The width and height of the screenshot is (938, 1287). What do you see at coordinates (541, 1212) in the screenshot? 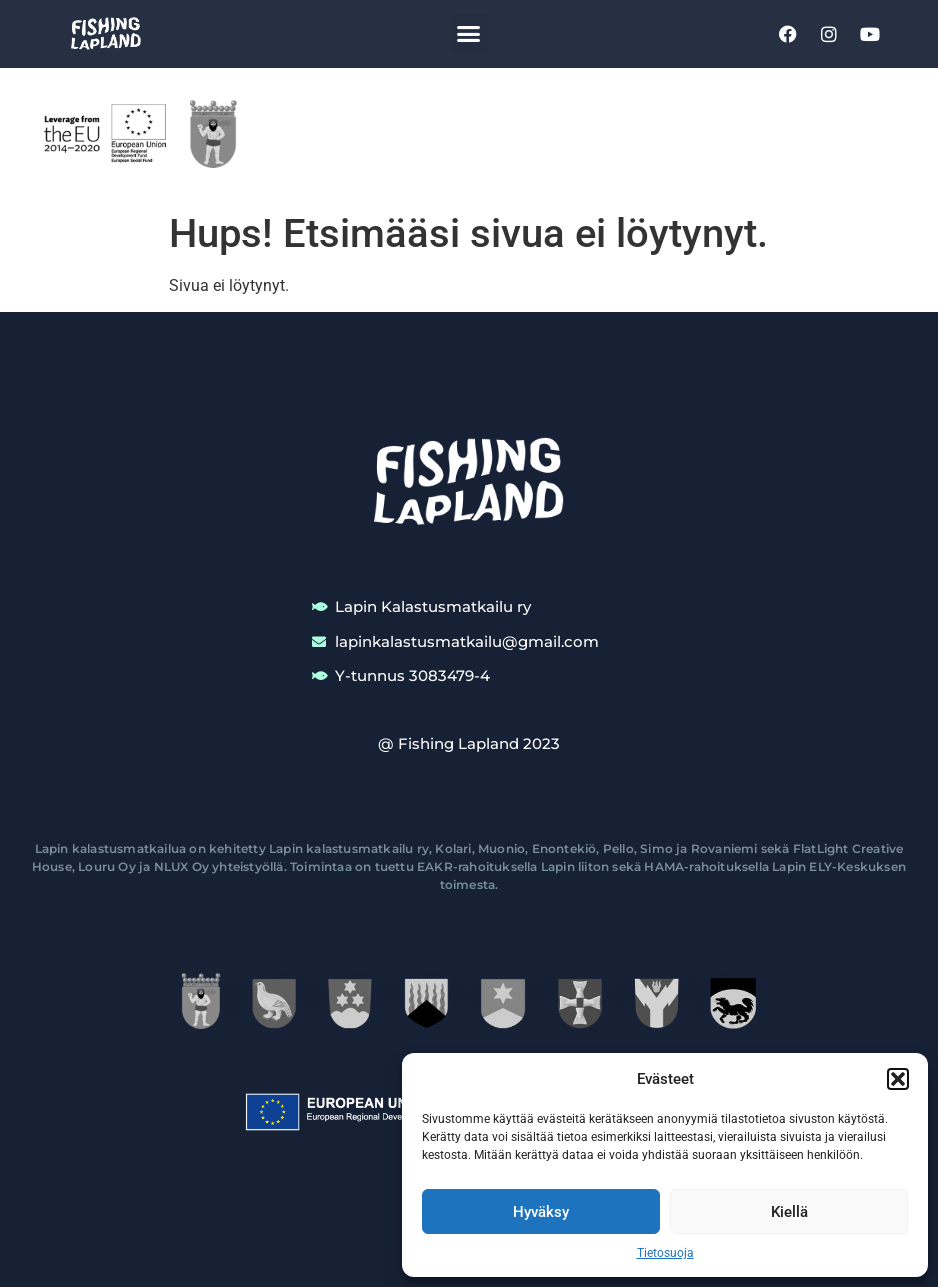
I see `Hyväksy` at bounding box center [541, 1212].